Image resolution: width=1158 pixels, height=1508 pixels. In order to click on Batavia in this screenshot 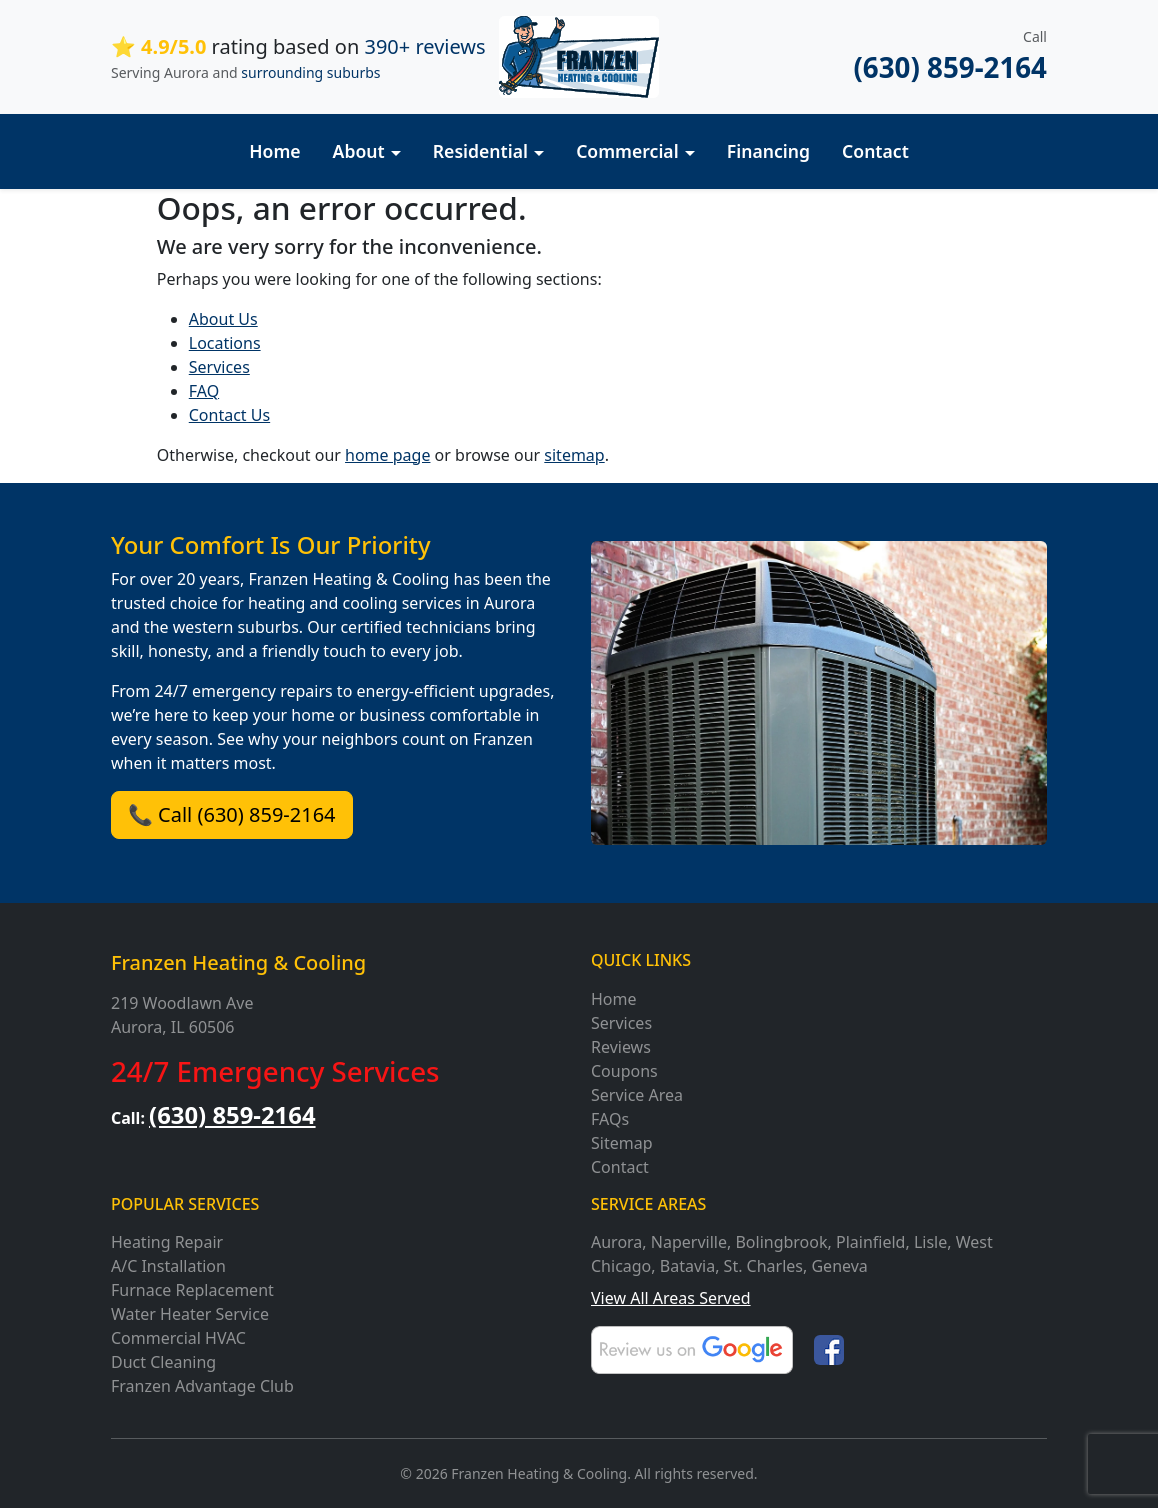, I will do `click(687, 1266)`.